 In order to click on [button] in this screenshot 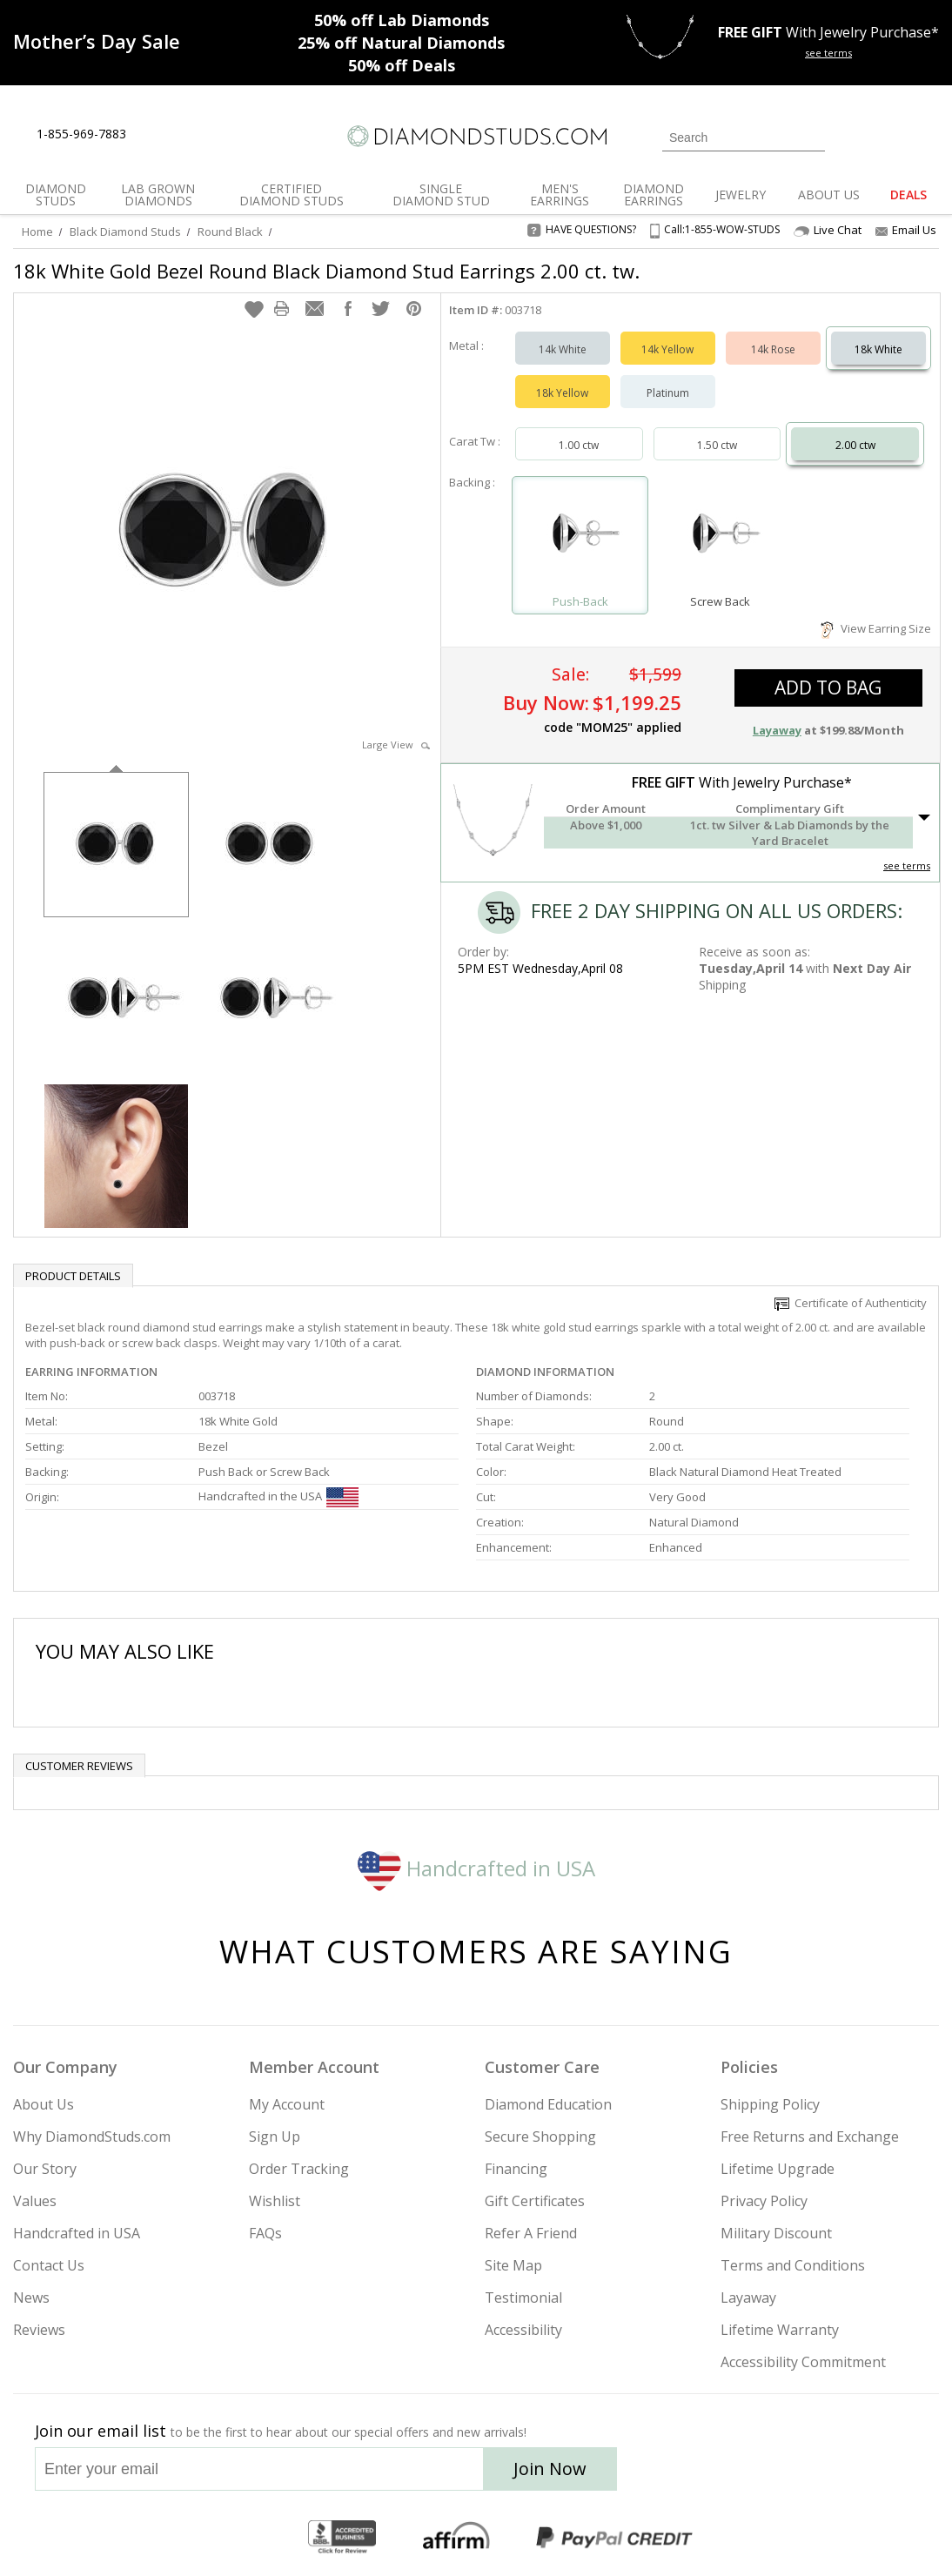, I will do `click(254, 309)`.